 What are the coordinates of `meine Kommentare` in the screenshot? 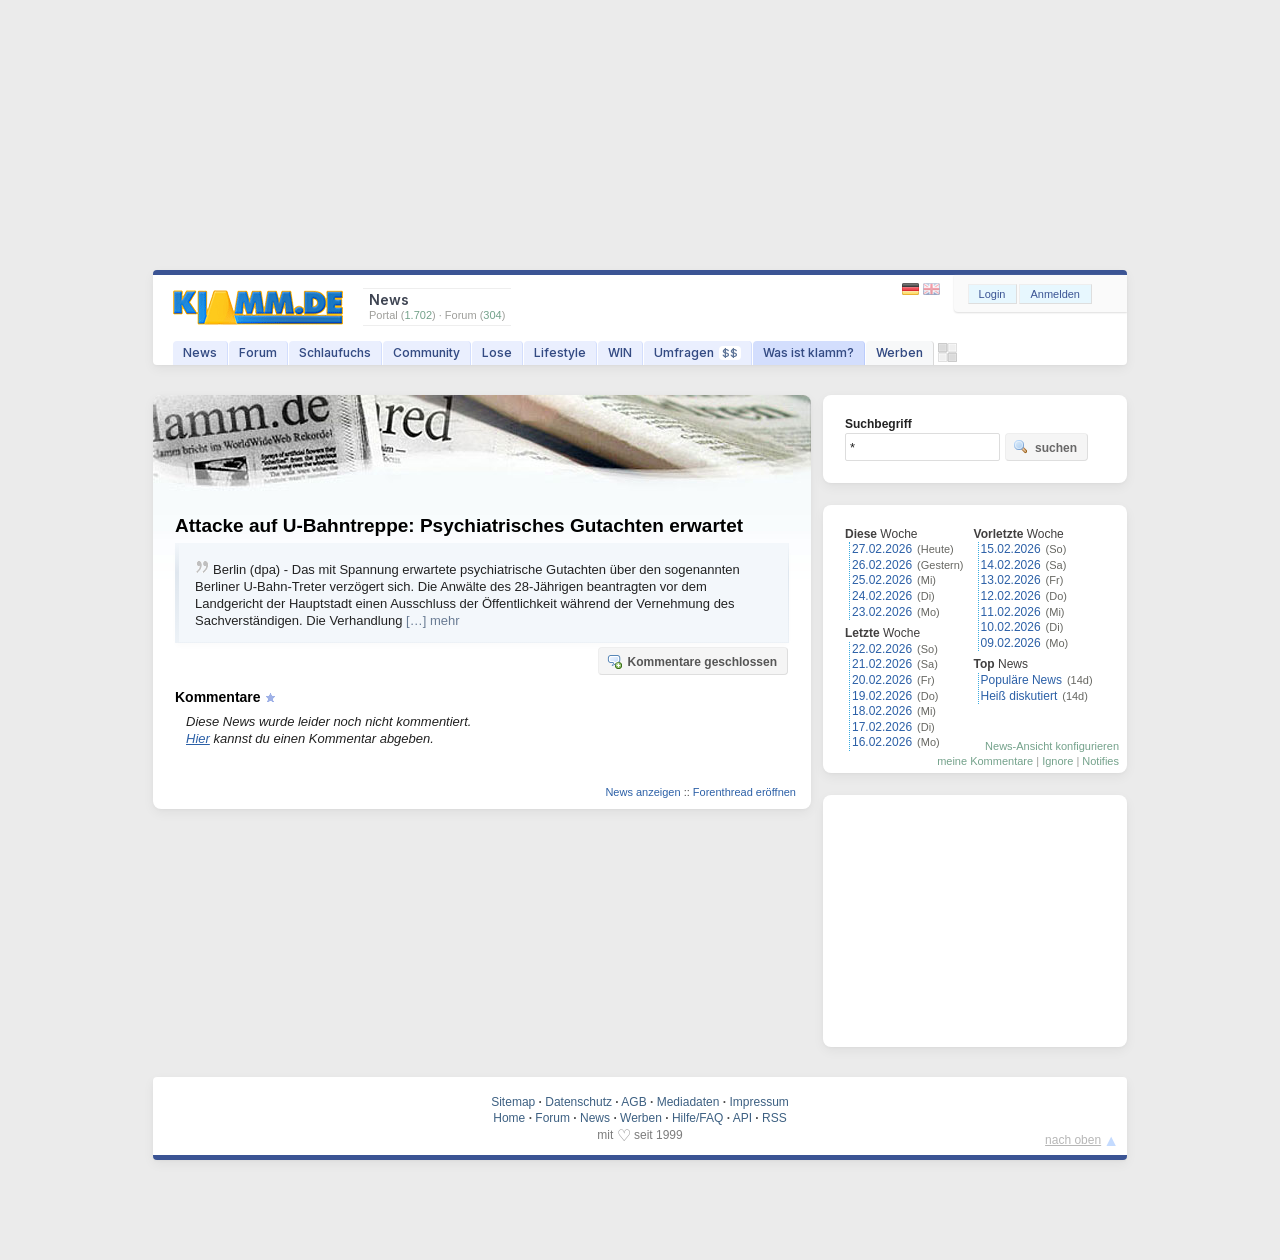 It's located at (985, 761).